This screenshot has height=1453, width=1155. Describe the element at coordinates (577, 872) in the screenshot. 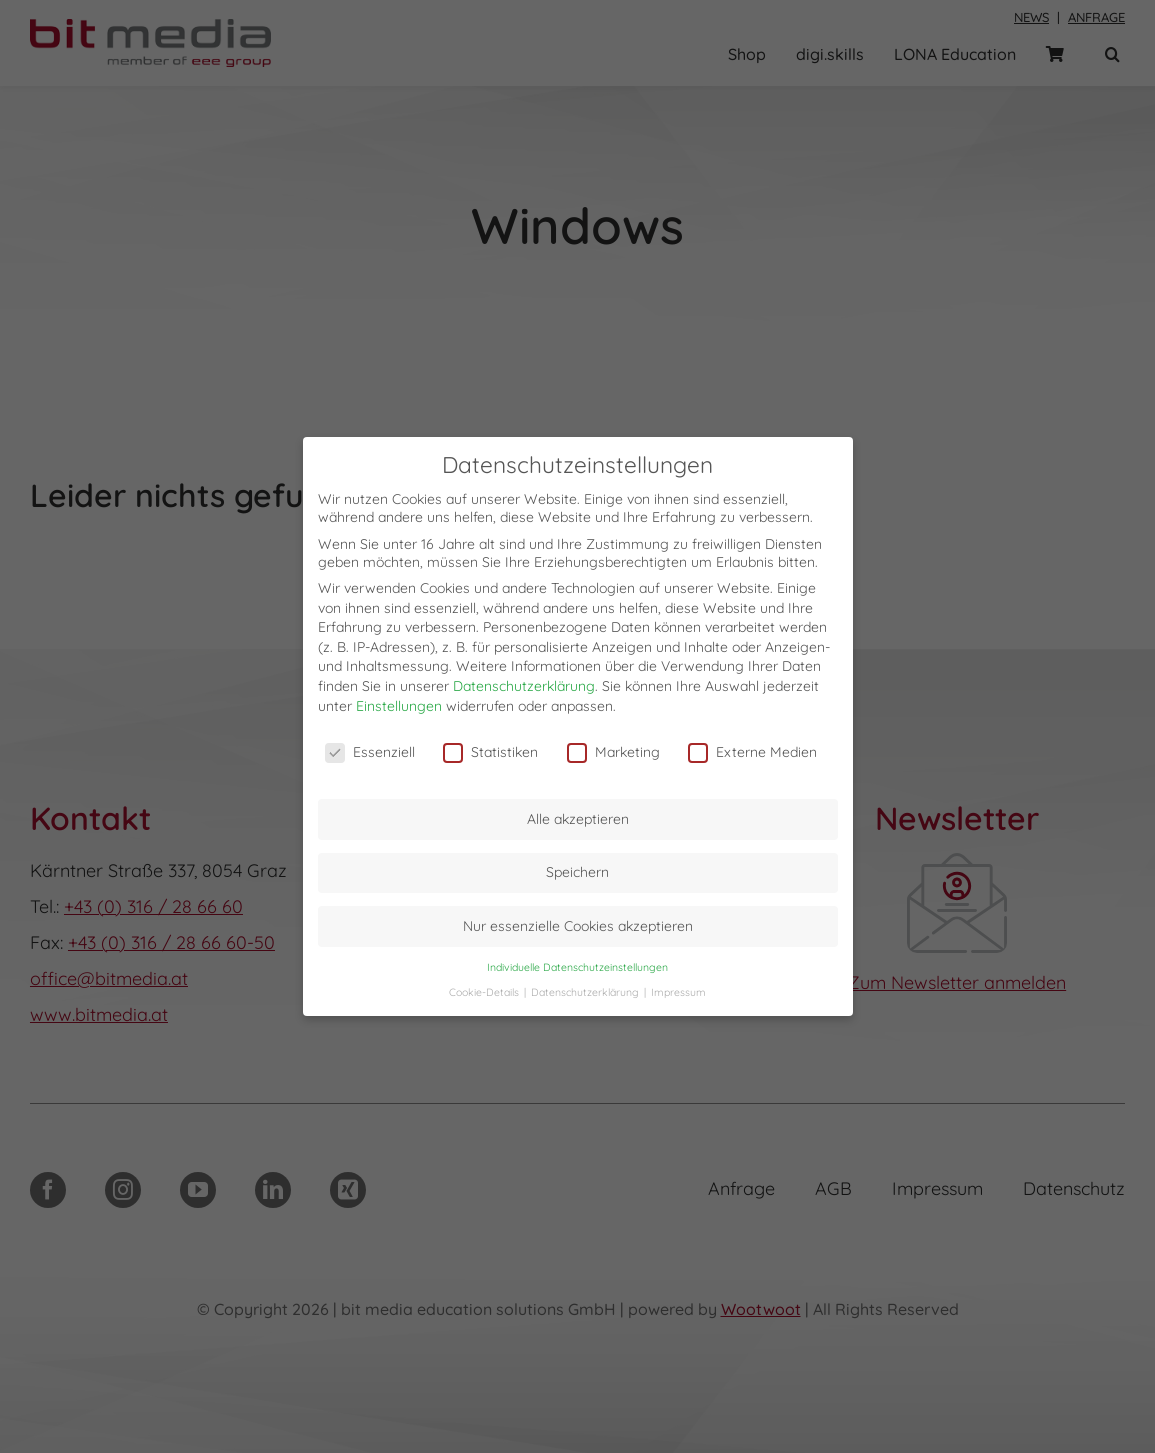

I see `Speichern [button]` at that location.